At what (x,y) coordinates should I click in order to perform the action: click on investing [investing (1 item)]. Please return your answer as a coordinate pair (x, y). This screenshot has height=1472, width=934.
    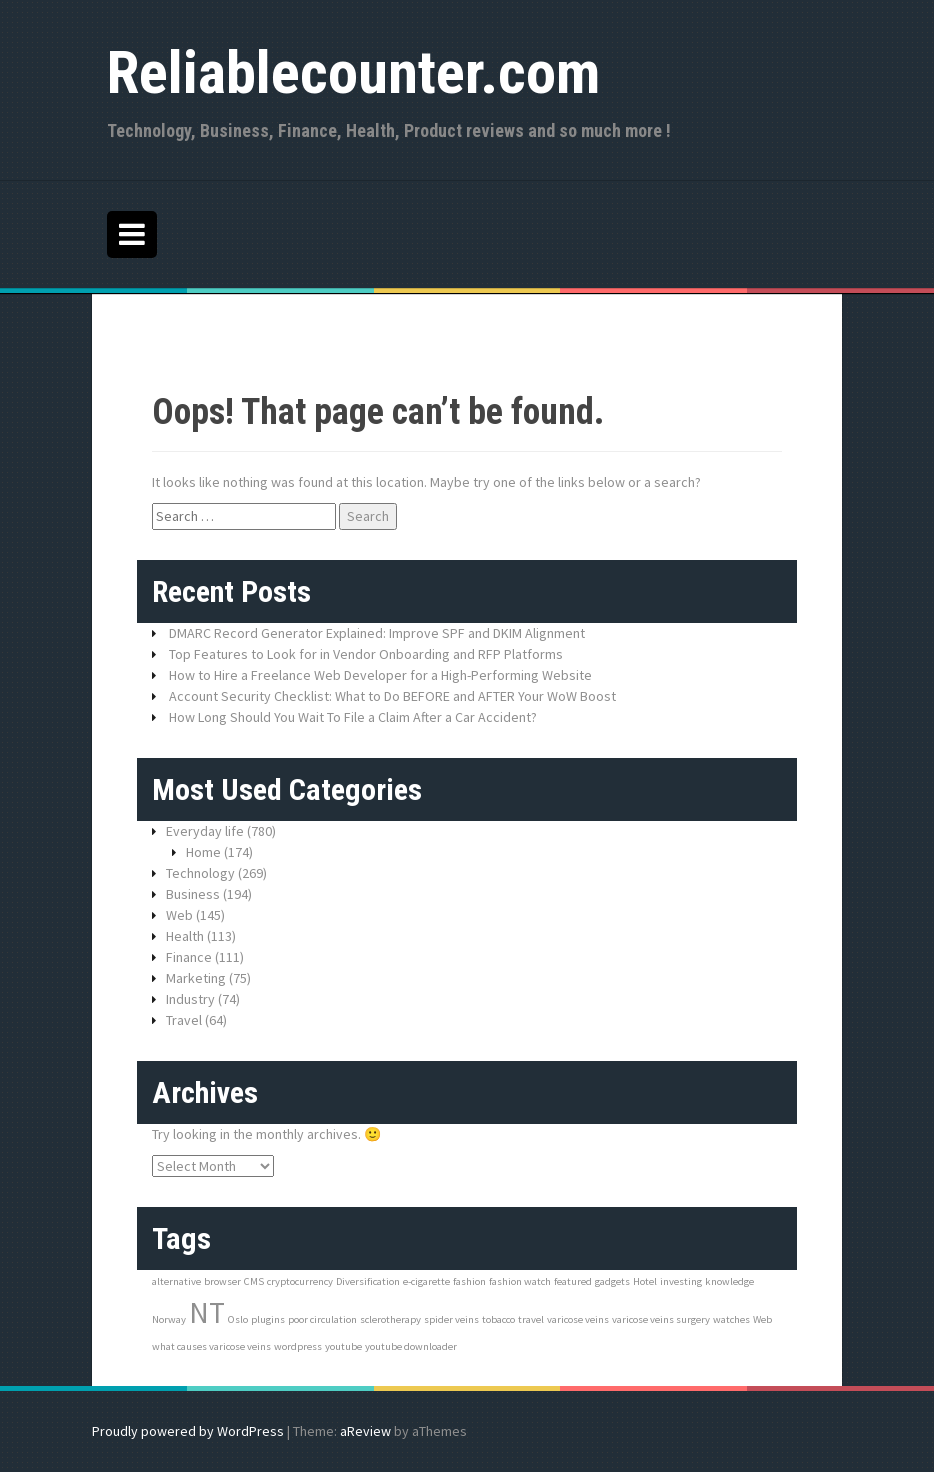
    Looking at the image, I should click on (681, 1281).